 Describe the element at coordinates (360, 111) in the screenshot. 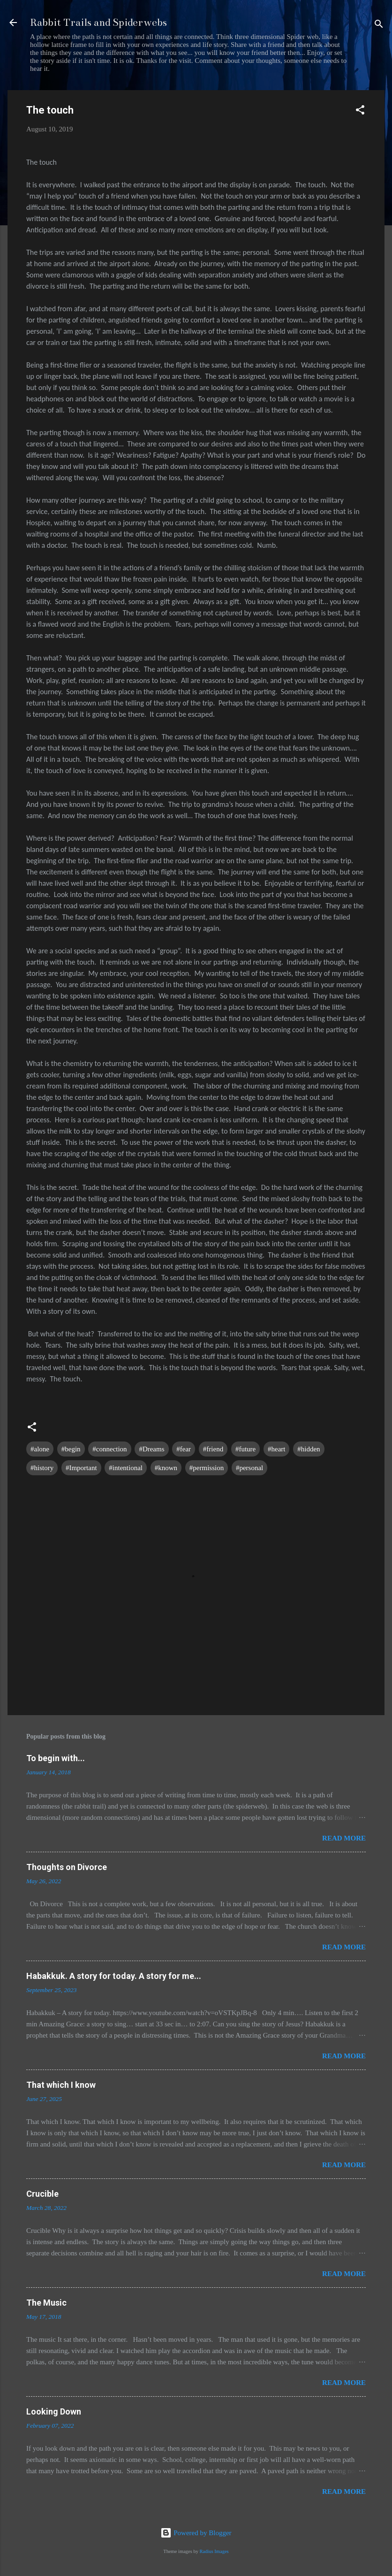

I see `[button]` at that location.